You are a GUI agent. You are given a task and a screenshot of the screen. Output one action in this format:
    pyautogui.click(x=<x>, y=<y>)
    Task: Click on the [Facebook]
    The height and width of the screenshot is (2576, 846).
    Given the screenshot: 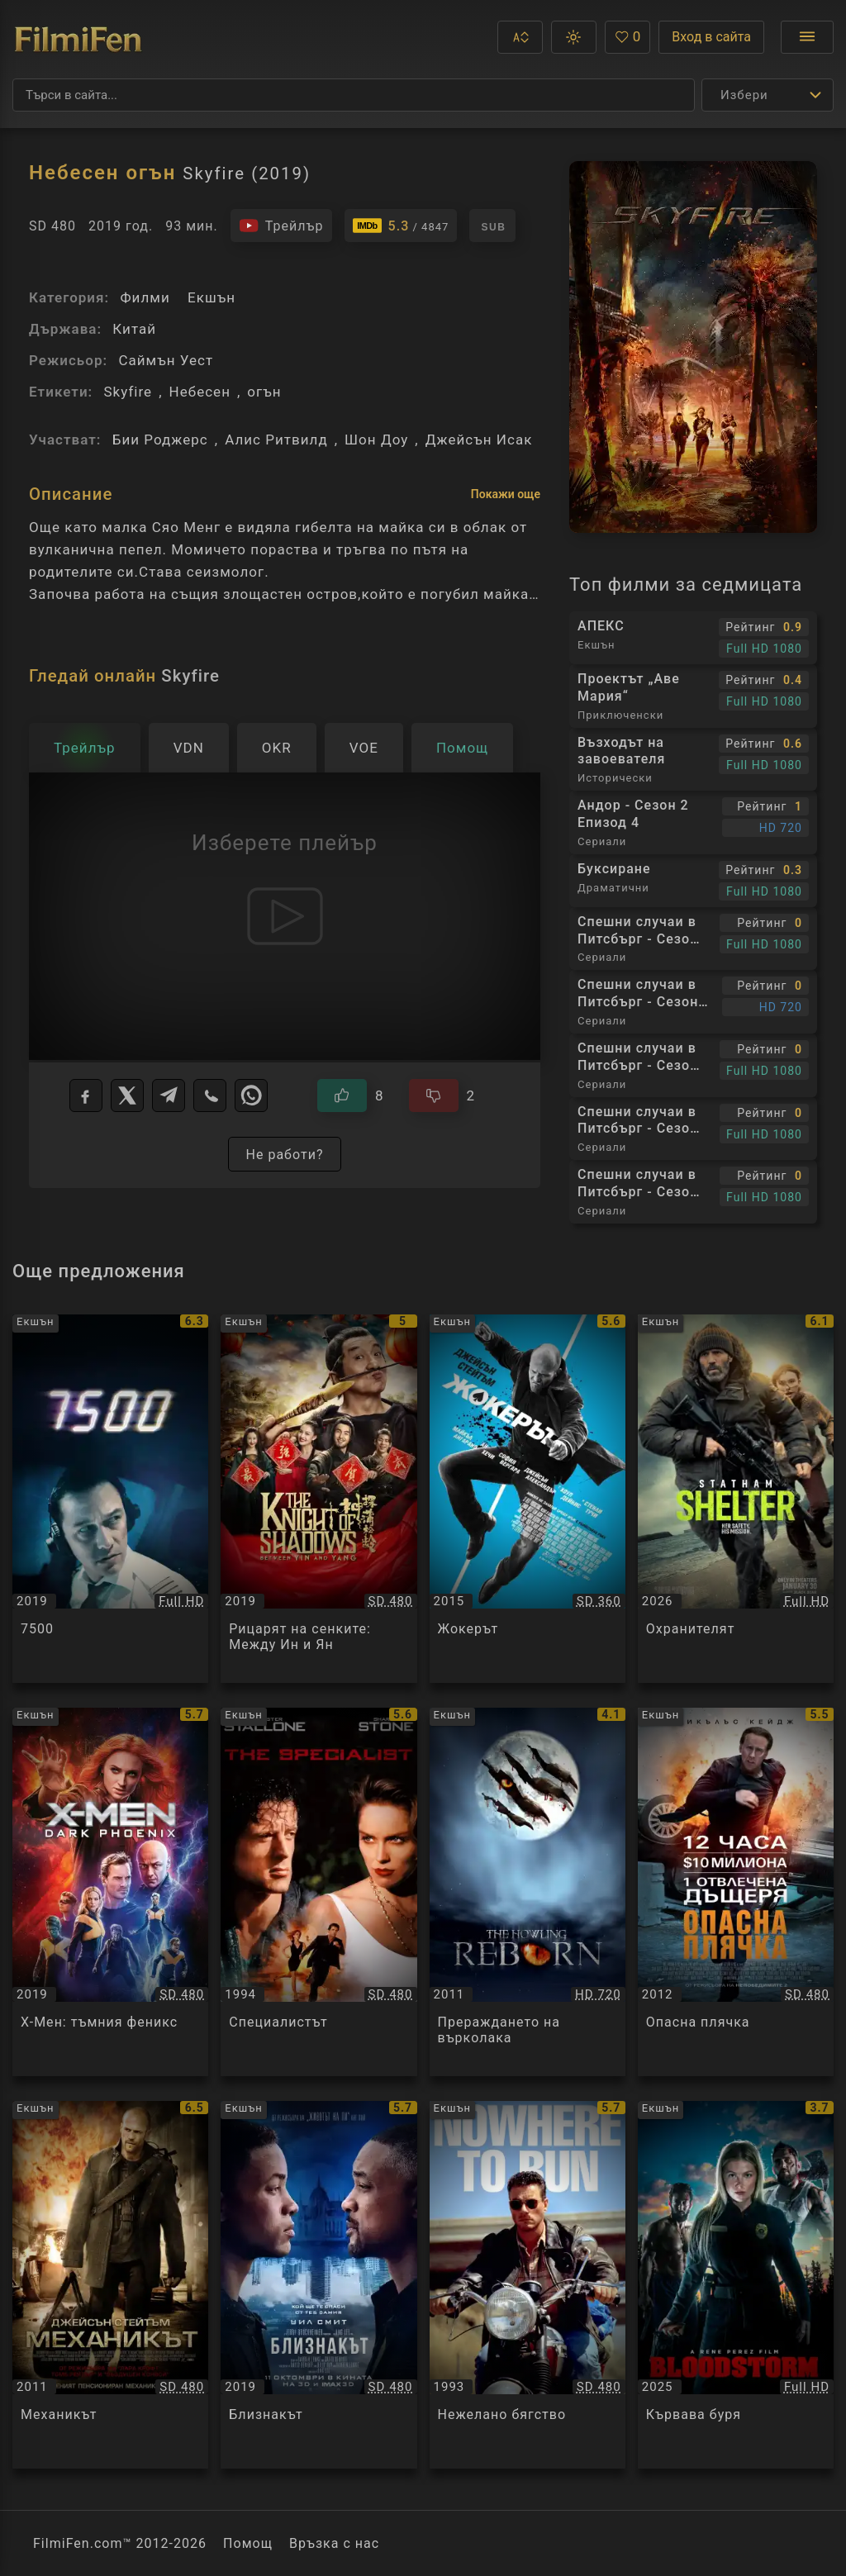 What is the action you would take?
    pyautogui.click(x=85, y=1095)
    